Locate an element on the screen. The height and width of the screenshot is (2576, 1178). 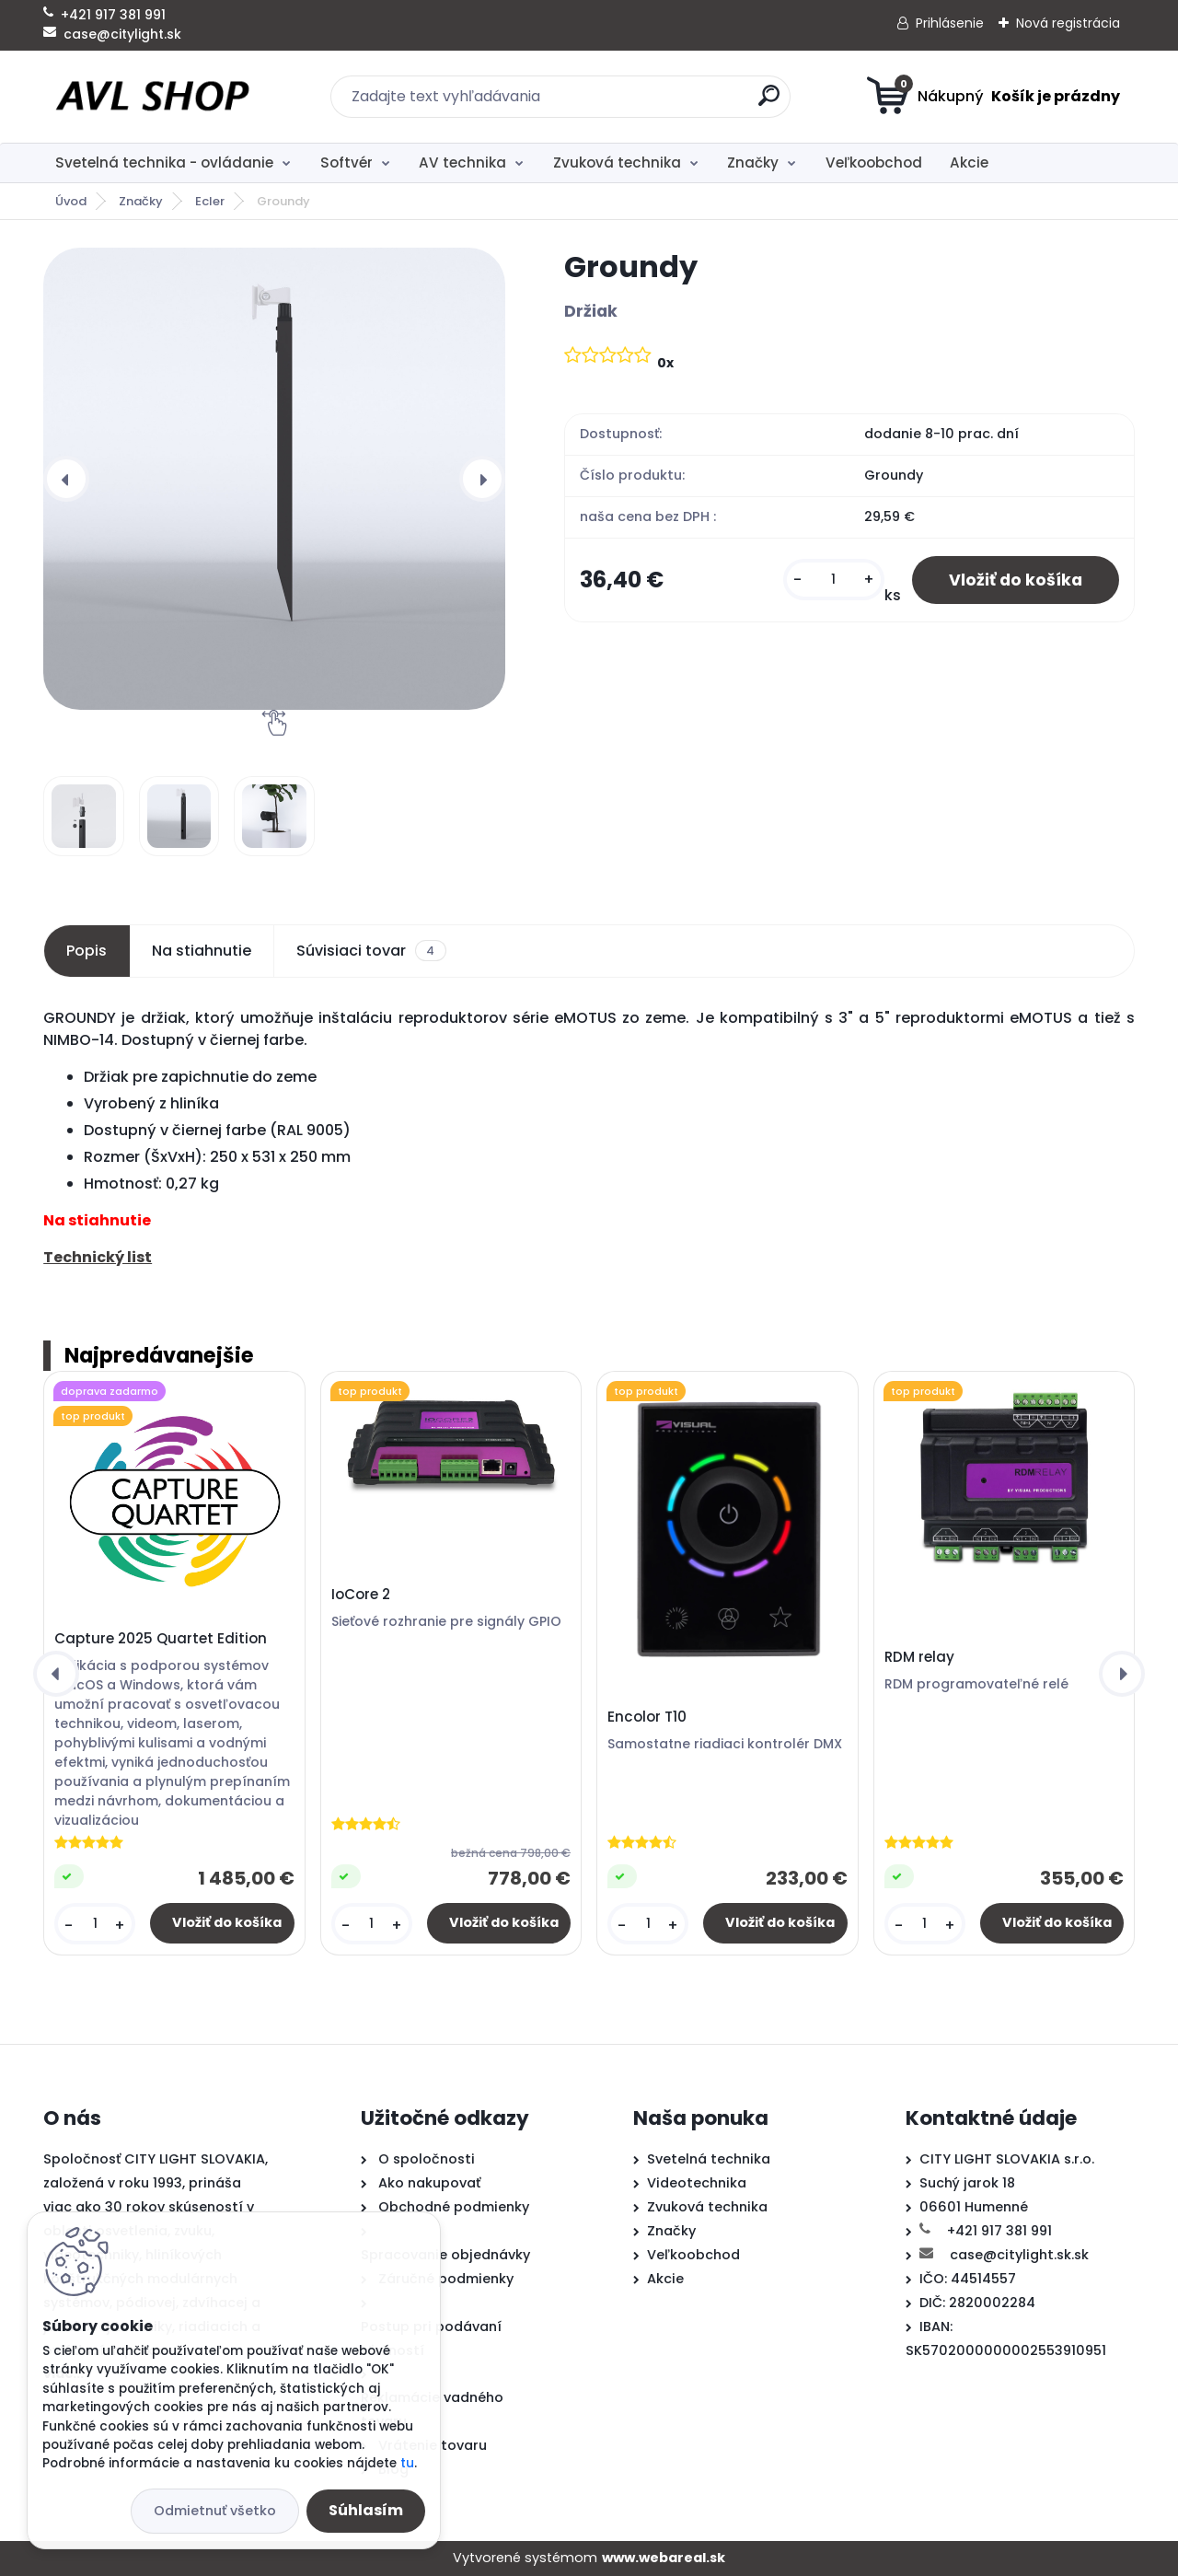
Svetelná technika - ovládanie is located at coordinates (164, 162).